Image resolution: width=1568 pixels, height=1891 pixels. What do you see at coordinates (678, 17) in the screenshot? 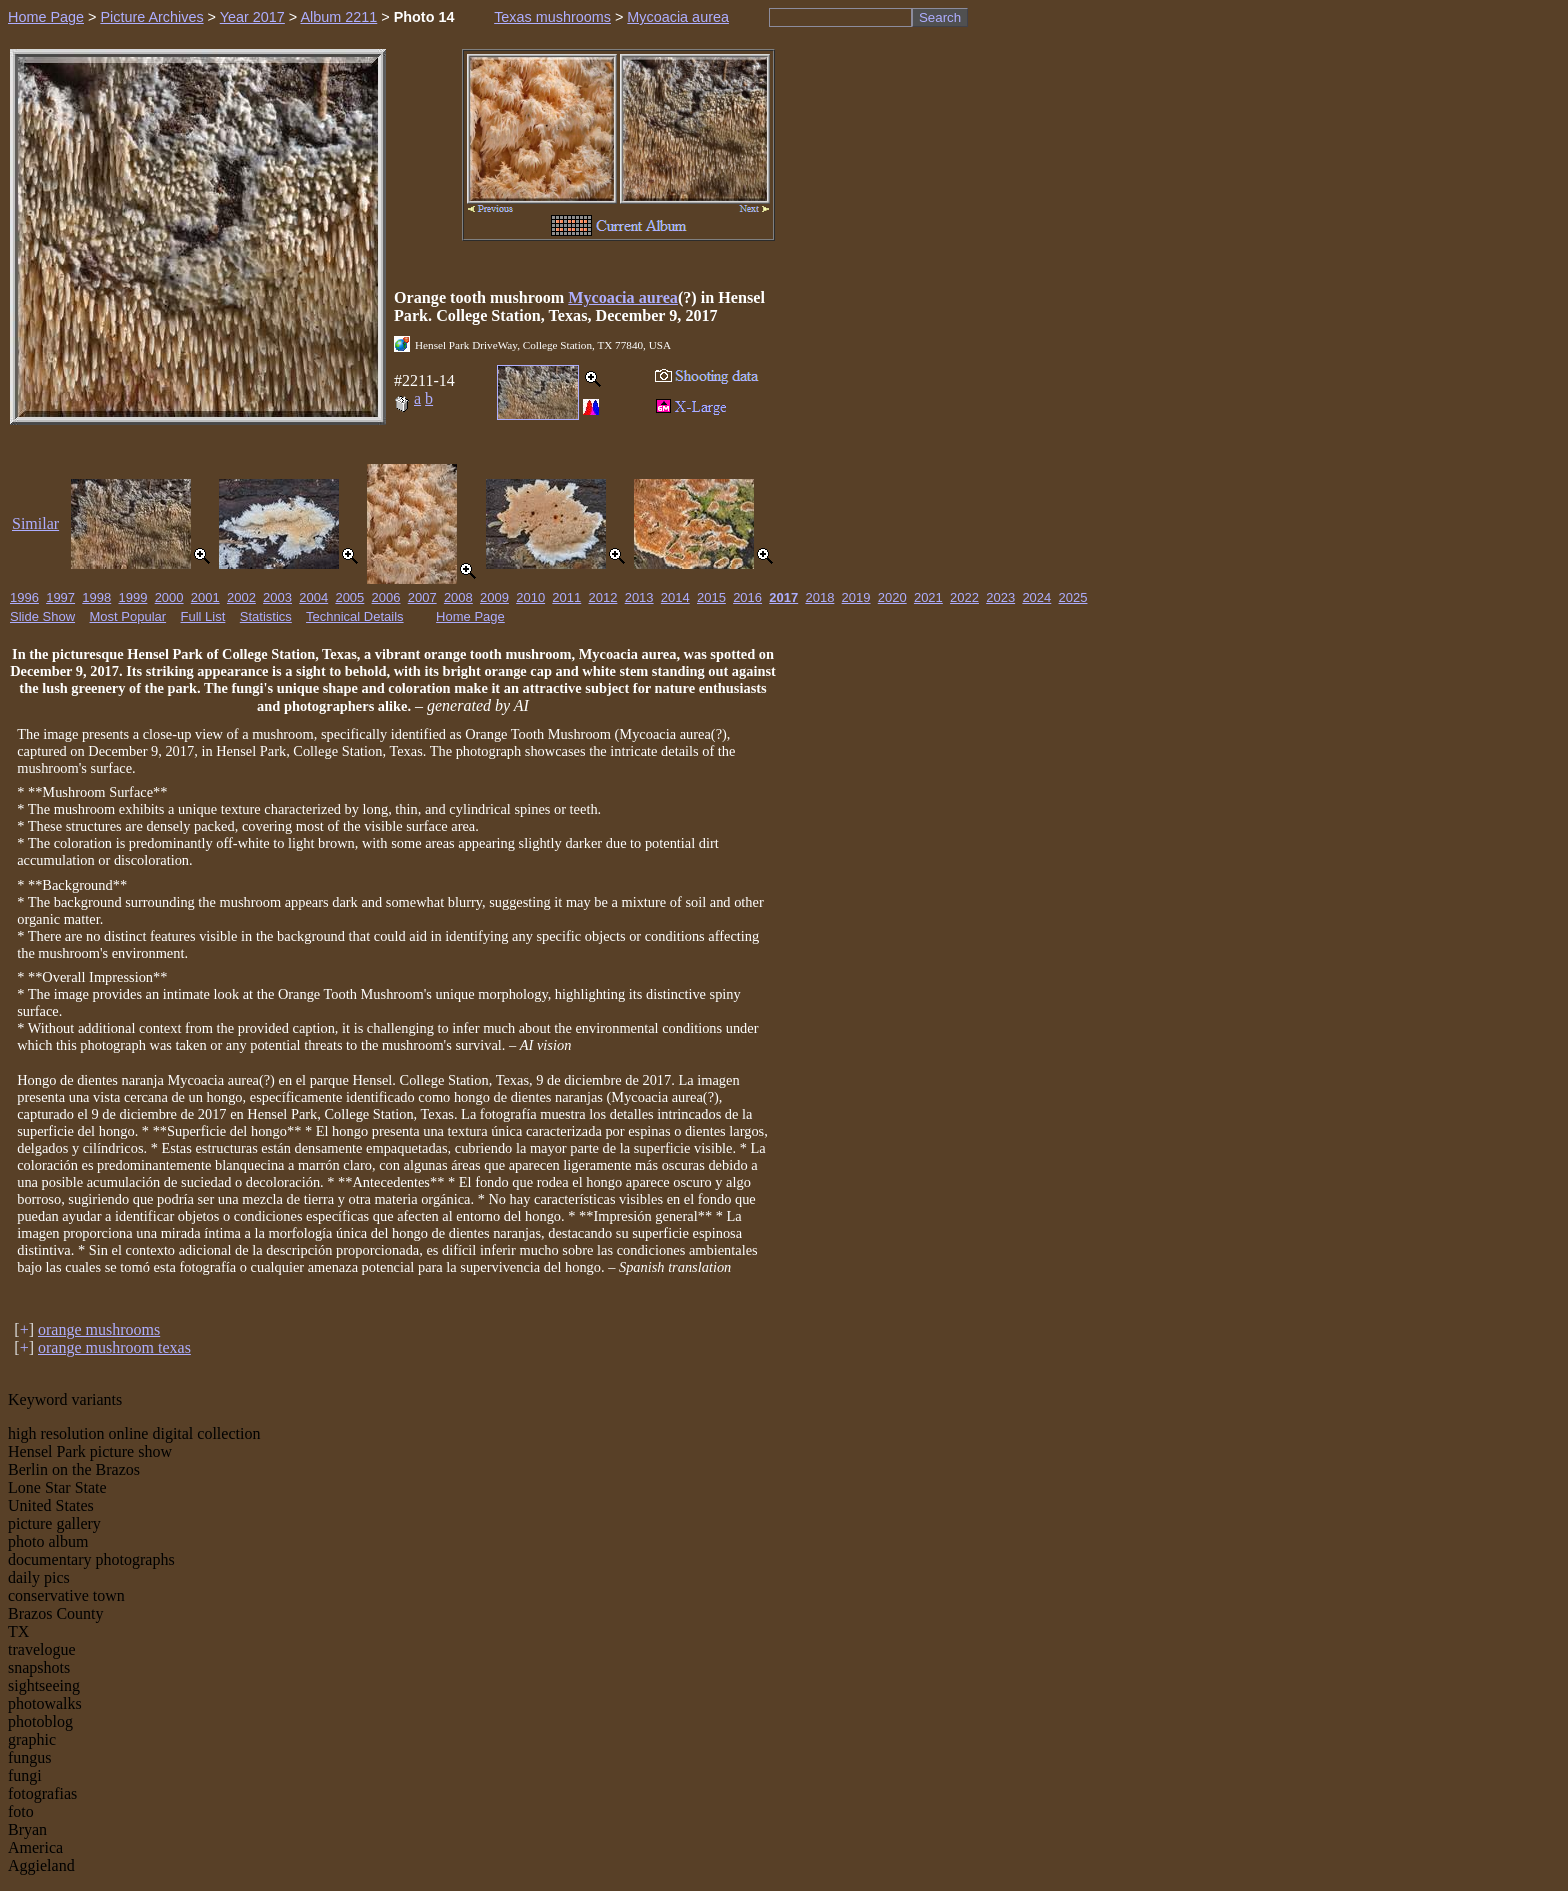
I see `Mycoacia aurea` at bounding box center [678, 17].